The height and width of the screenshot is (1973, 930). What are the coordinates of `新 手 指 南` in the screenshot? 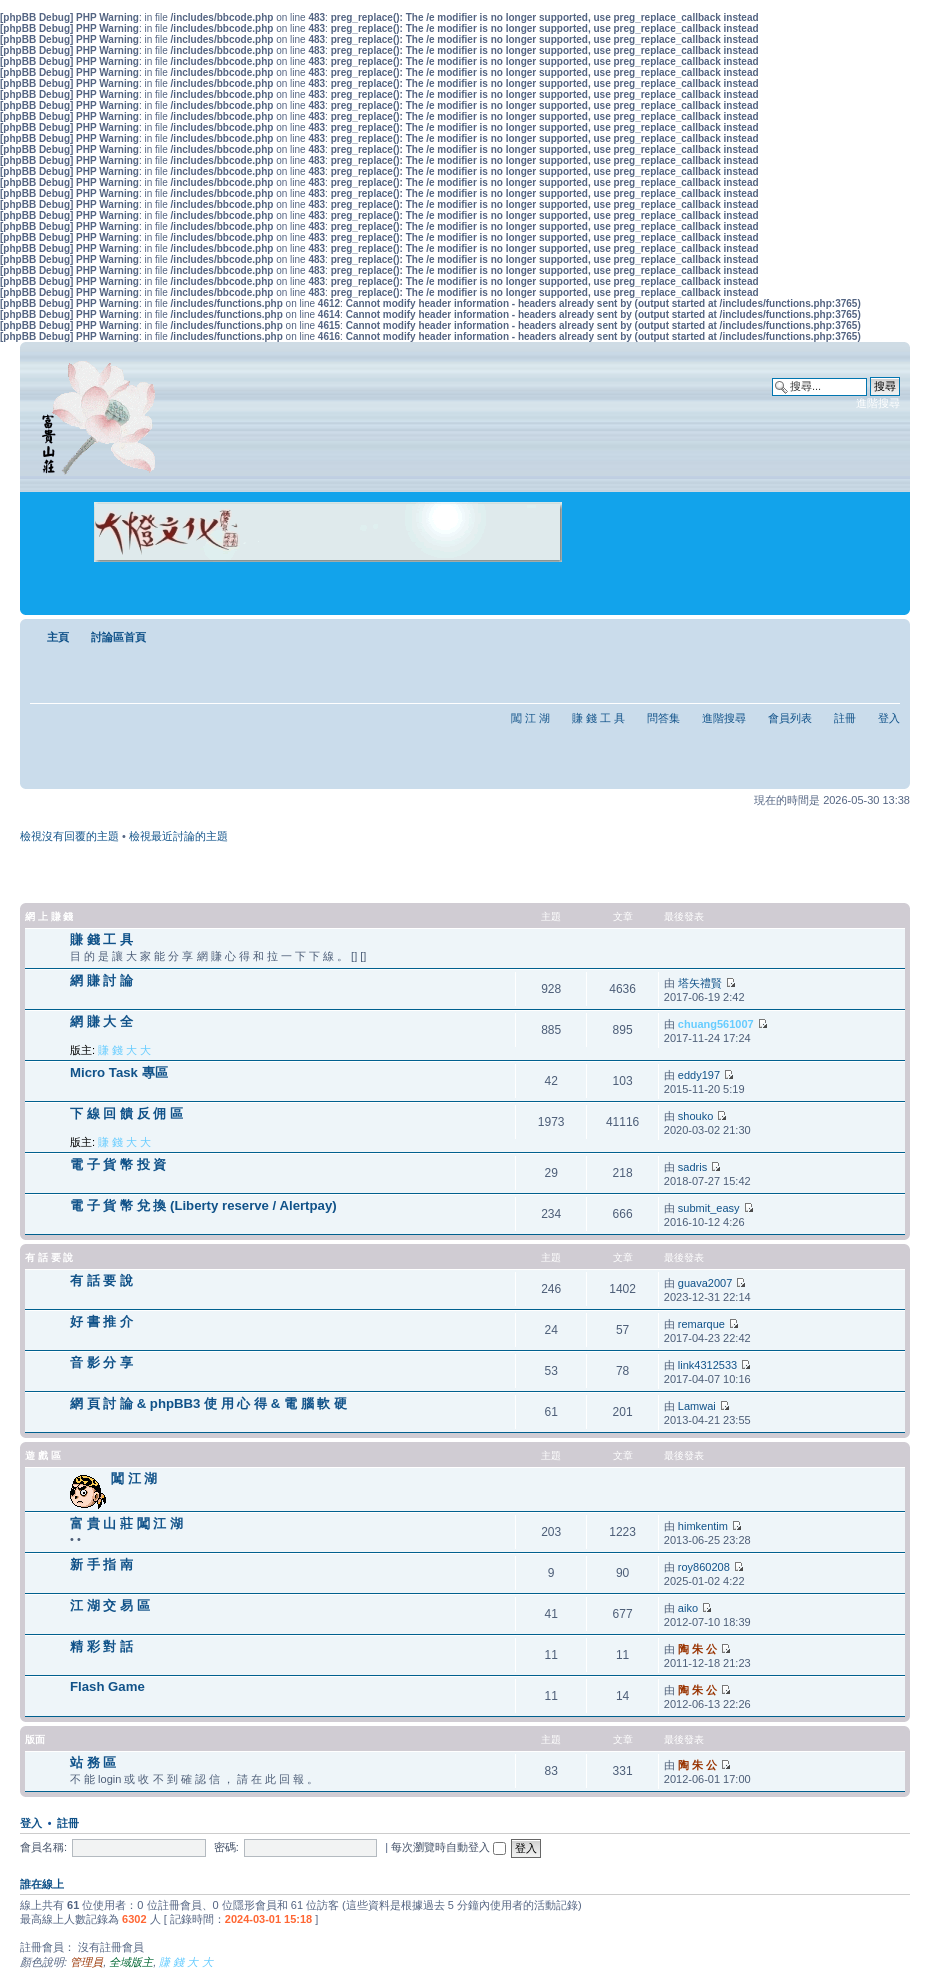 It's located at (101, 1564).